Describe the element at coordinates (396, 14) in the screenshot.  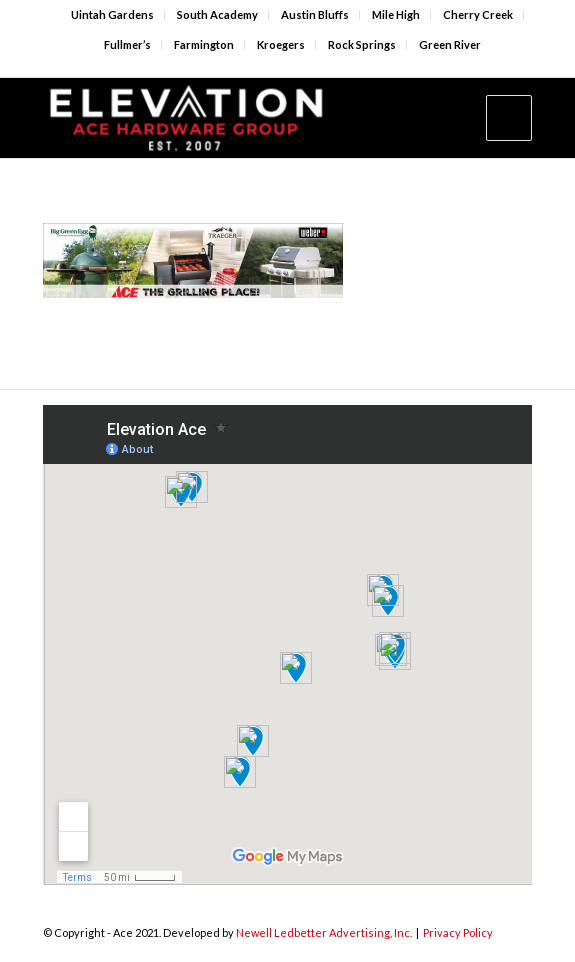
I see `Mile High` at that location.